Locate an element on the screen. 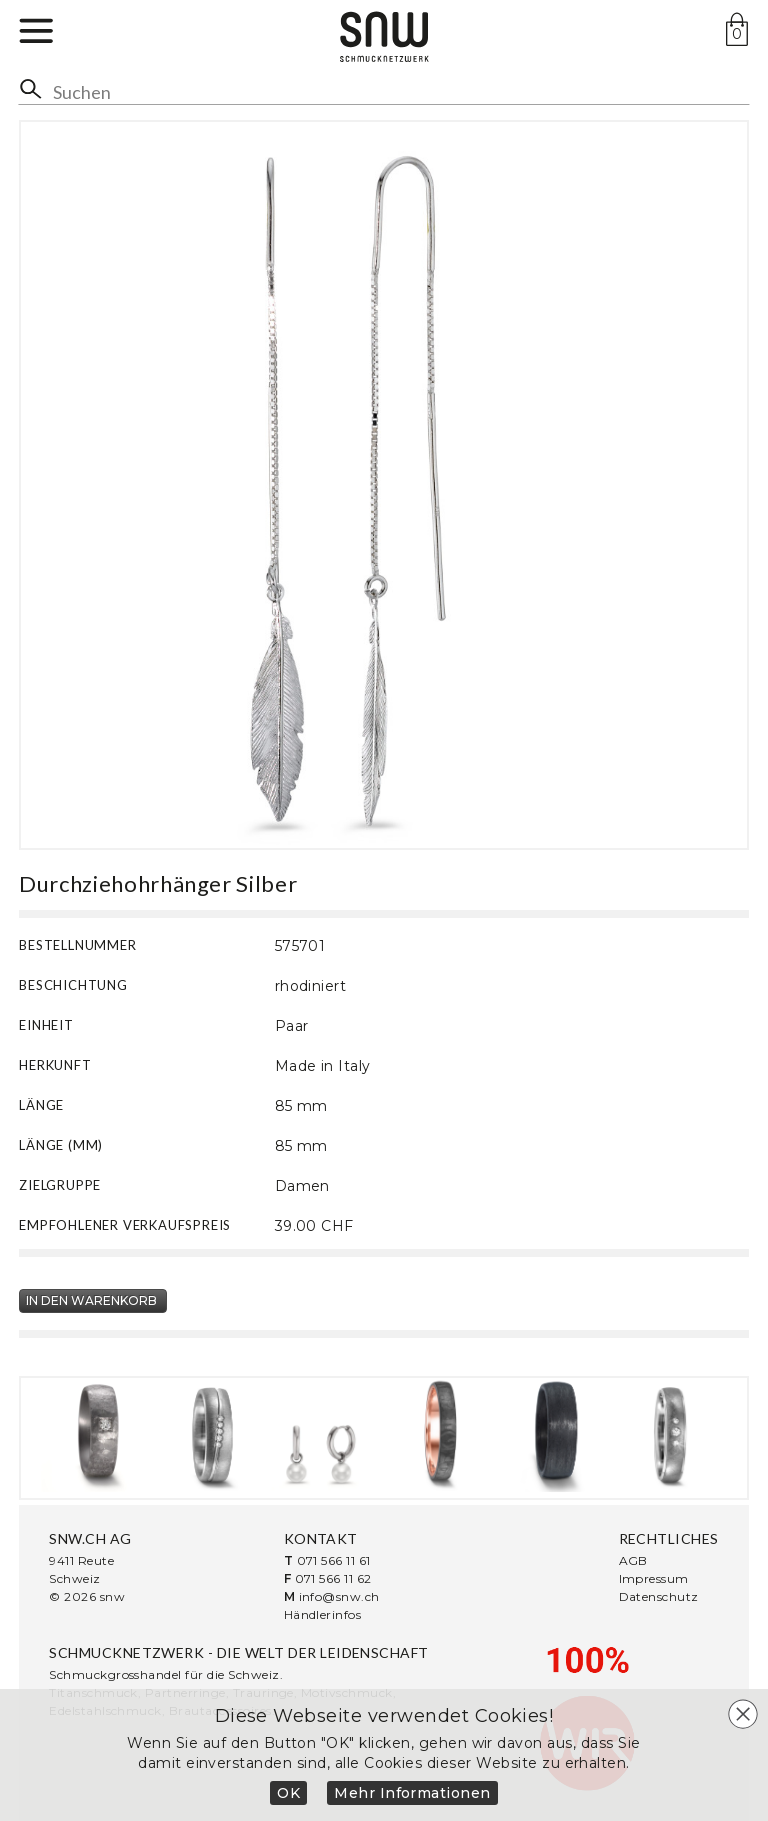 The image size is (768, 1821). 071 566 11 61 is located at coordinates (334, 1560).